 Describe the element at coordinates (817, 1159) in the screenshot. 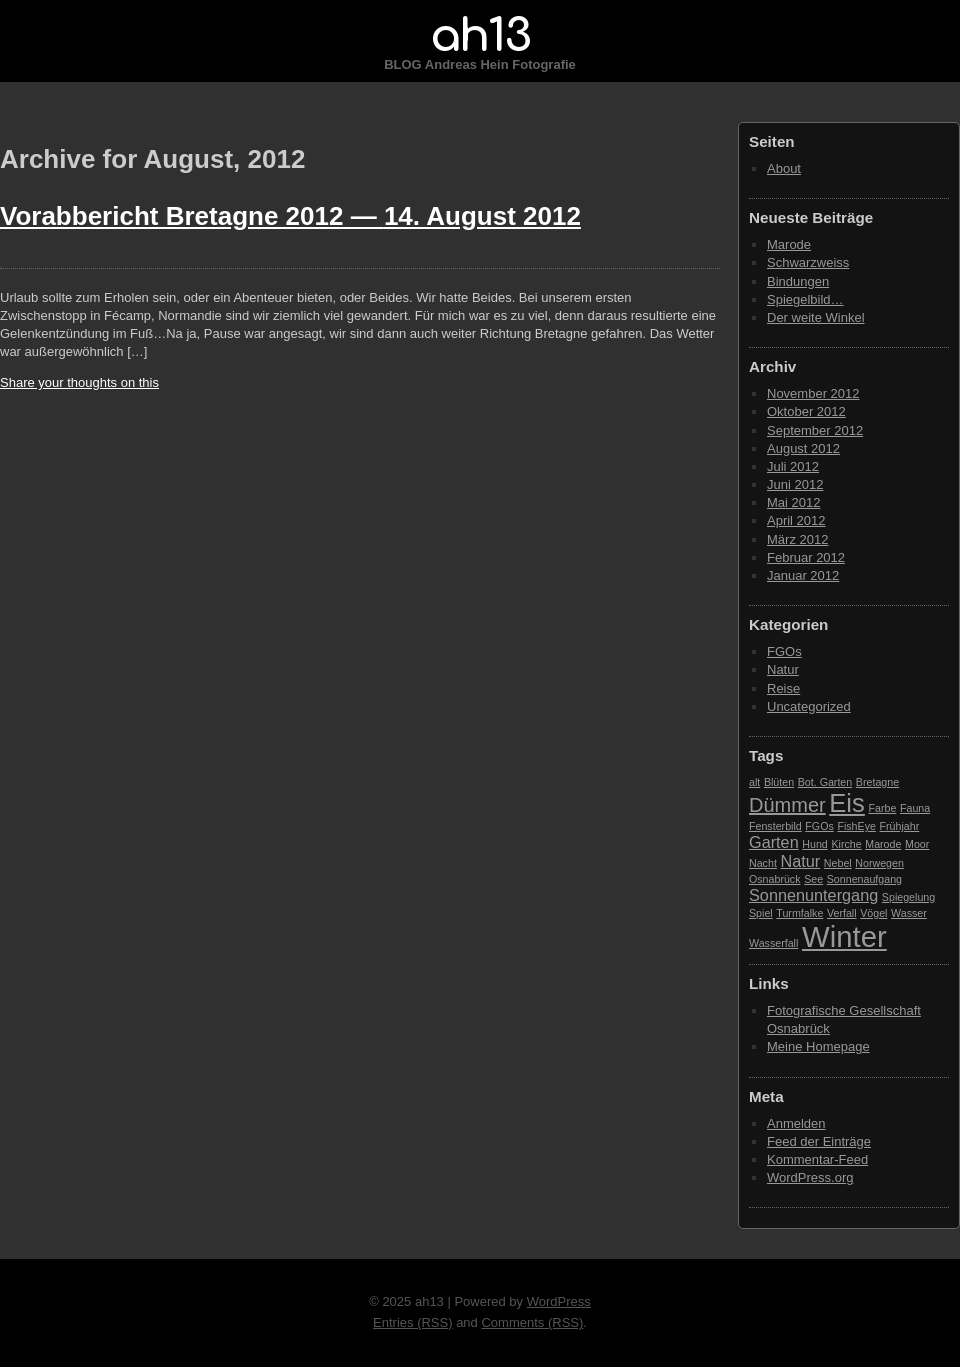

I see `Kommentar-Feed` at that location.